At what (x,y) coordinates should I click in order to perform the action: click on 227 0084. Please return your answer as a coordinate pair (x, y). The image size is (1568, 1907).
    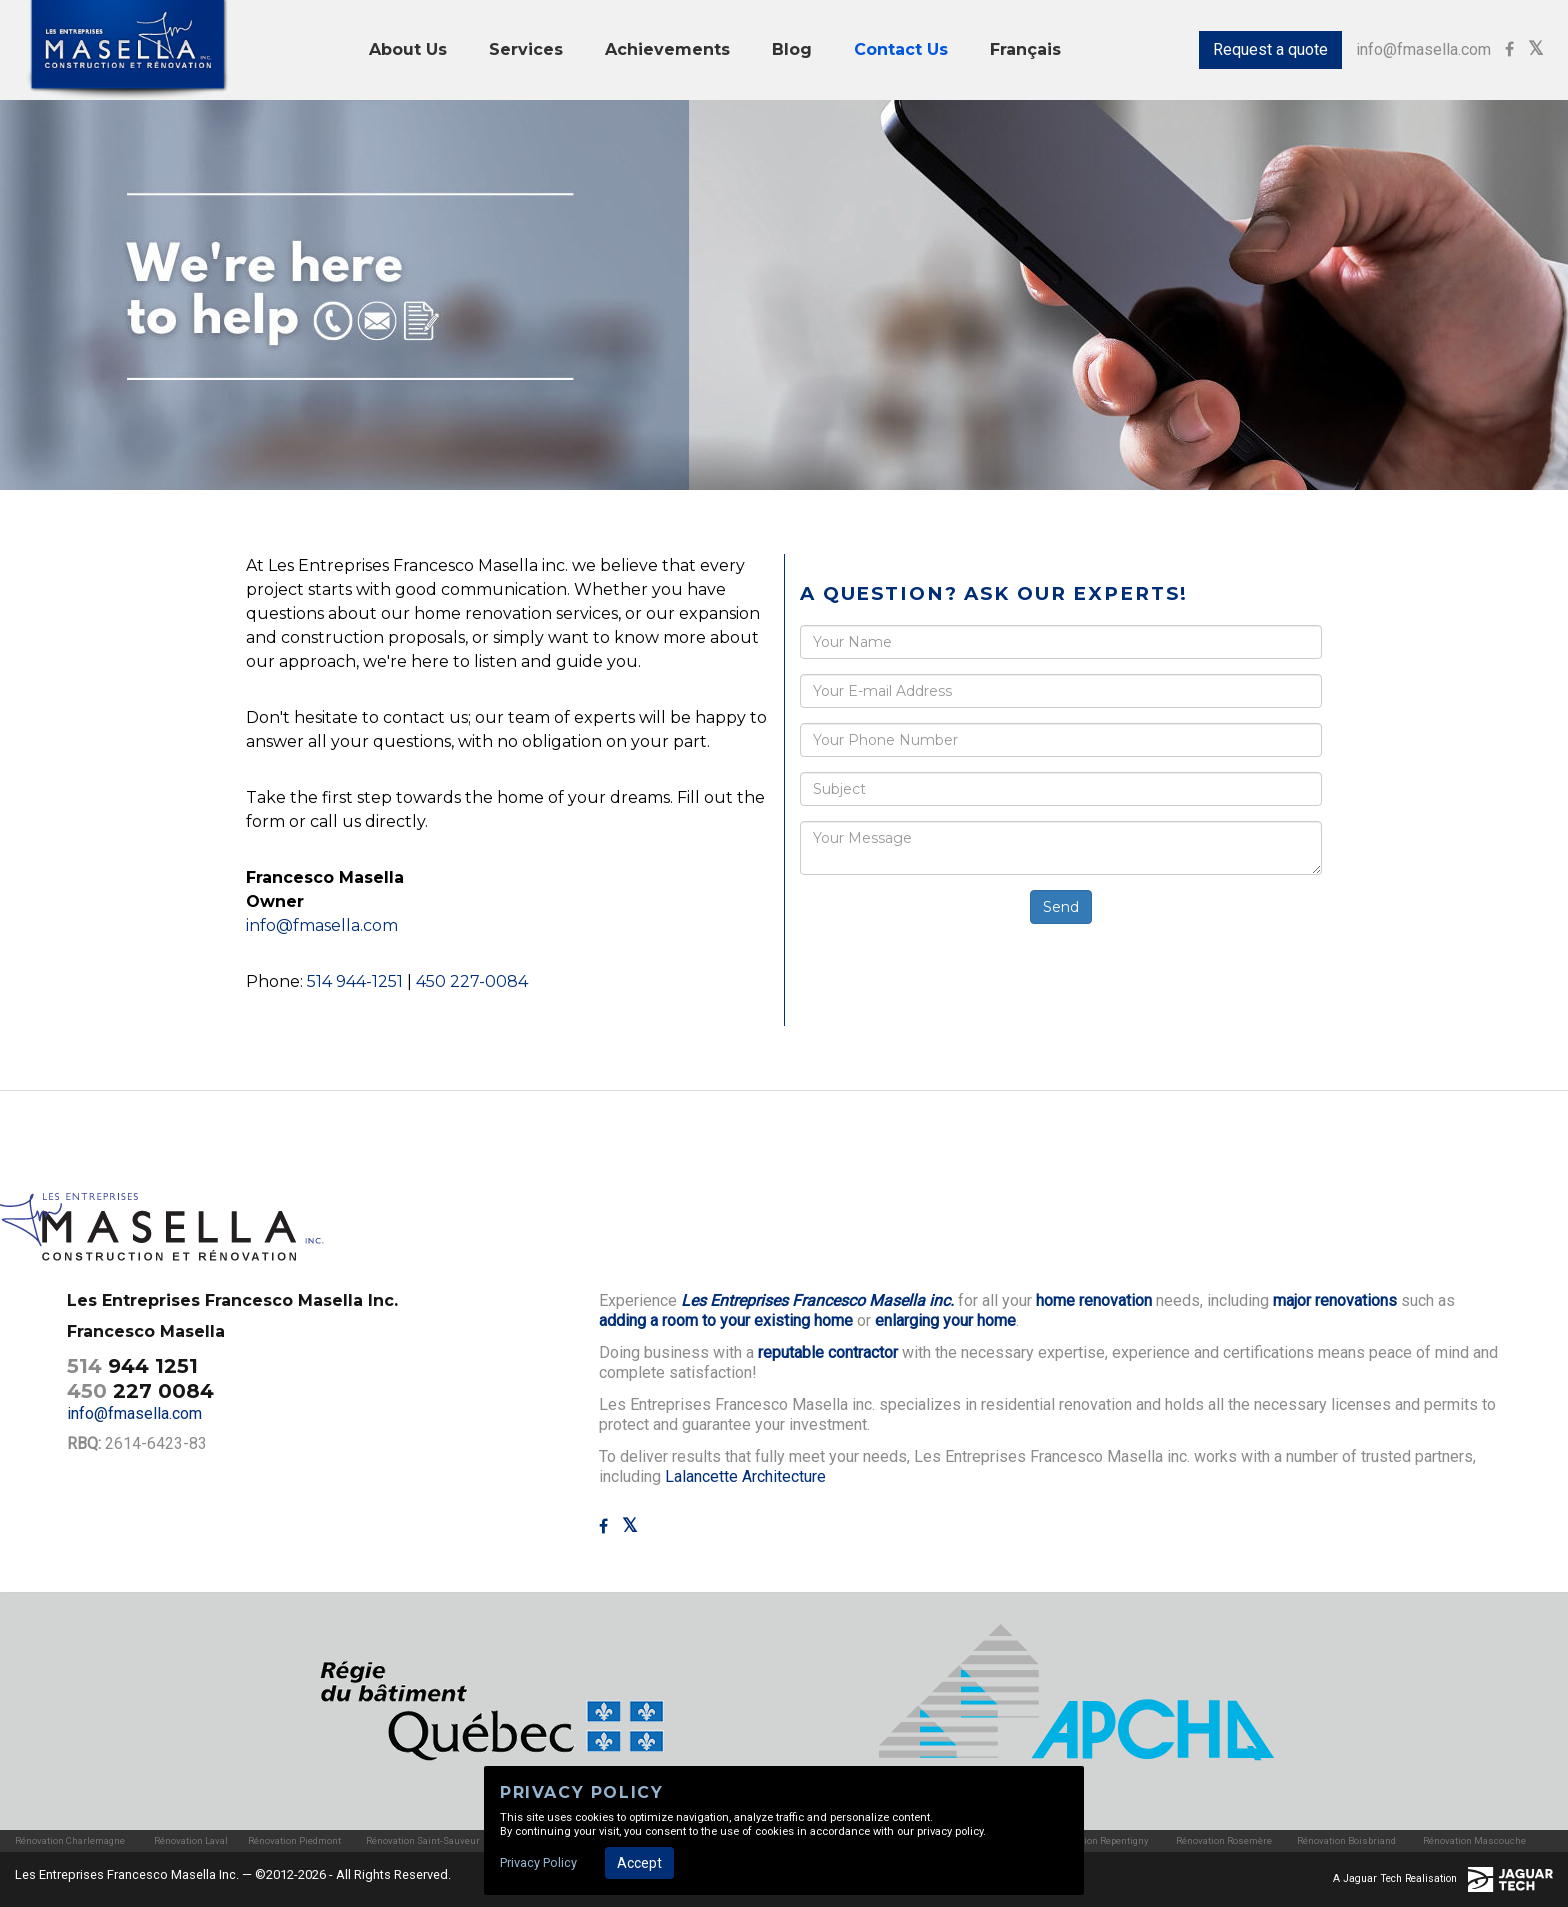
    Looking at the image, I should click on (140, 1391).